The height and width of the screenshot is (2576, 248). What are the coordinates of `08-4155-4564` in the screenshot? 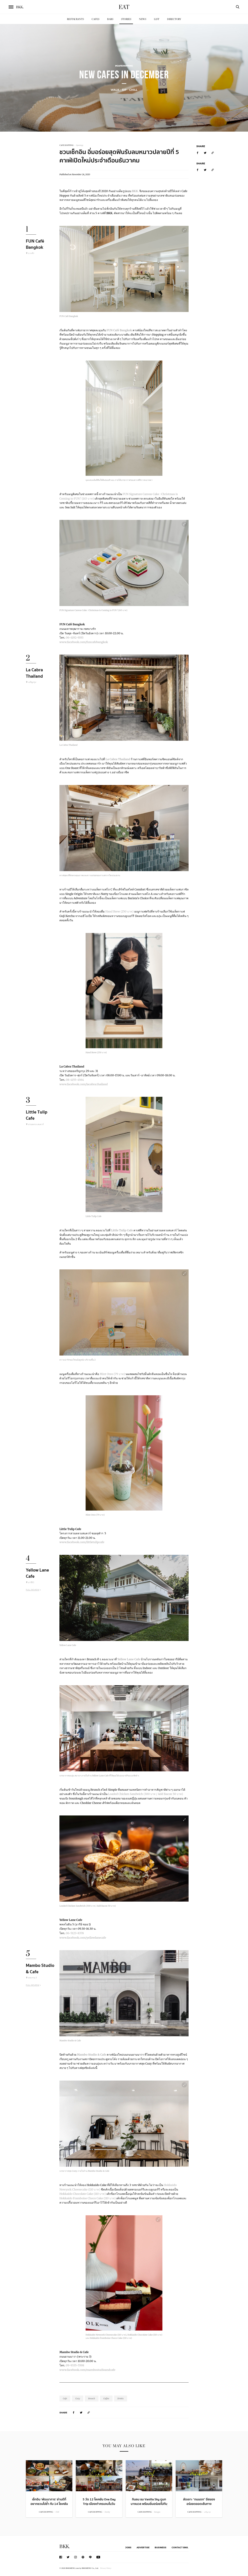 It's located at (75, 1079).